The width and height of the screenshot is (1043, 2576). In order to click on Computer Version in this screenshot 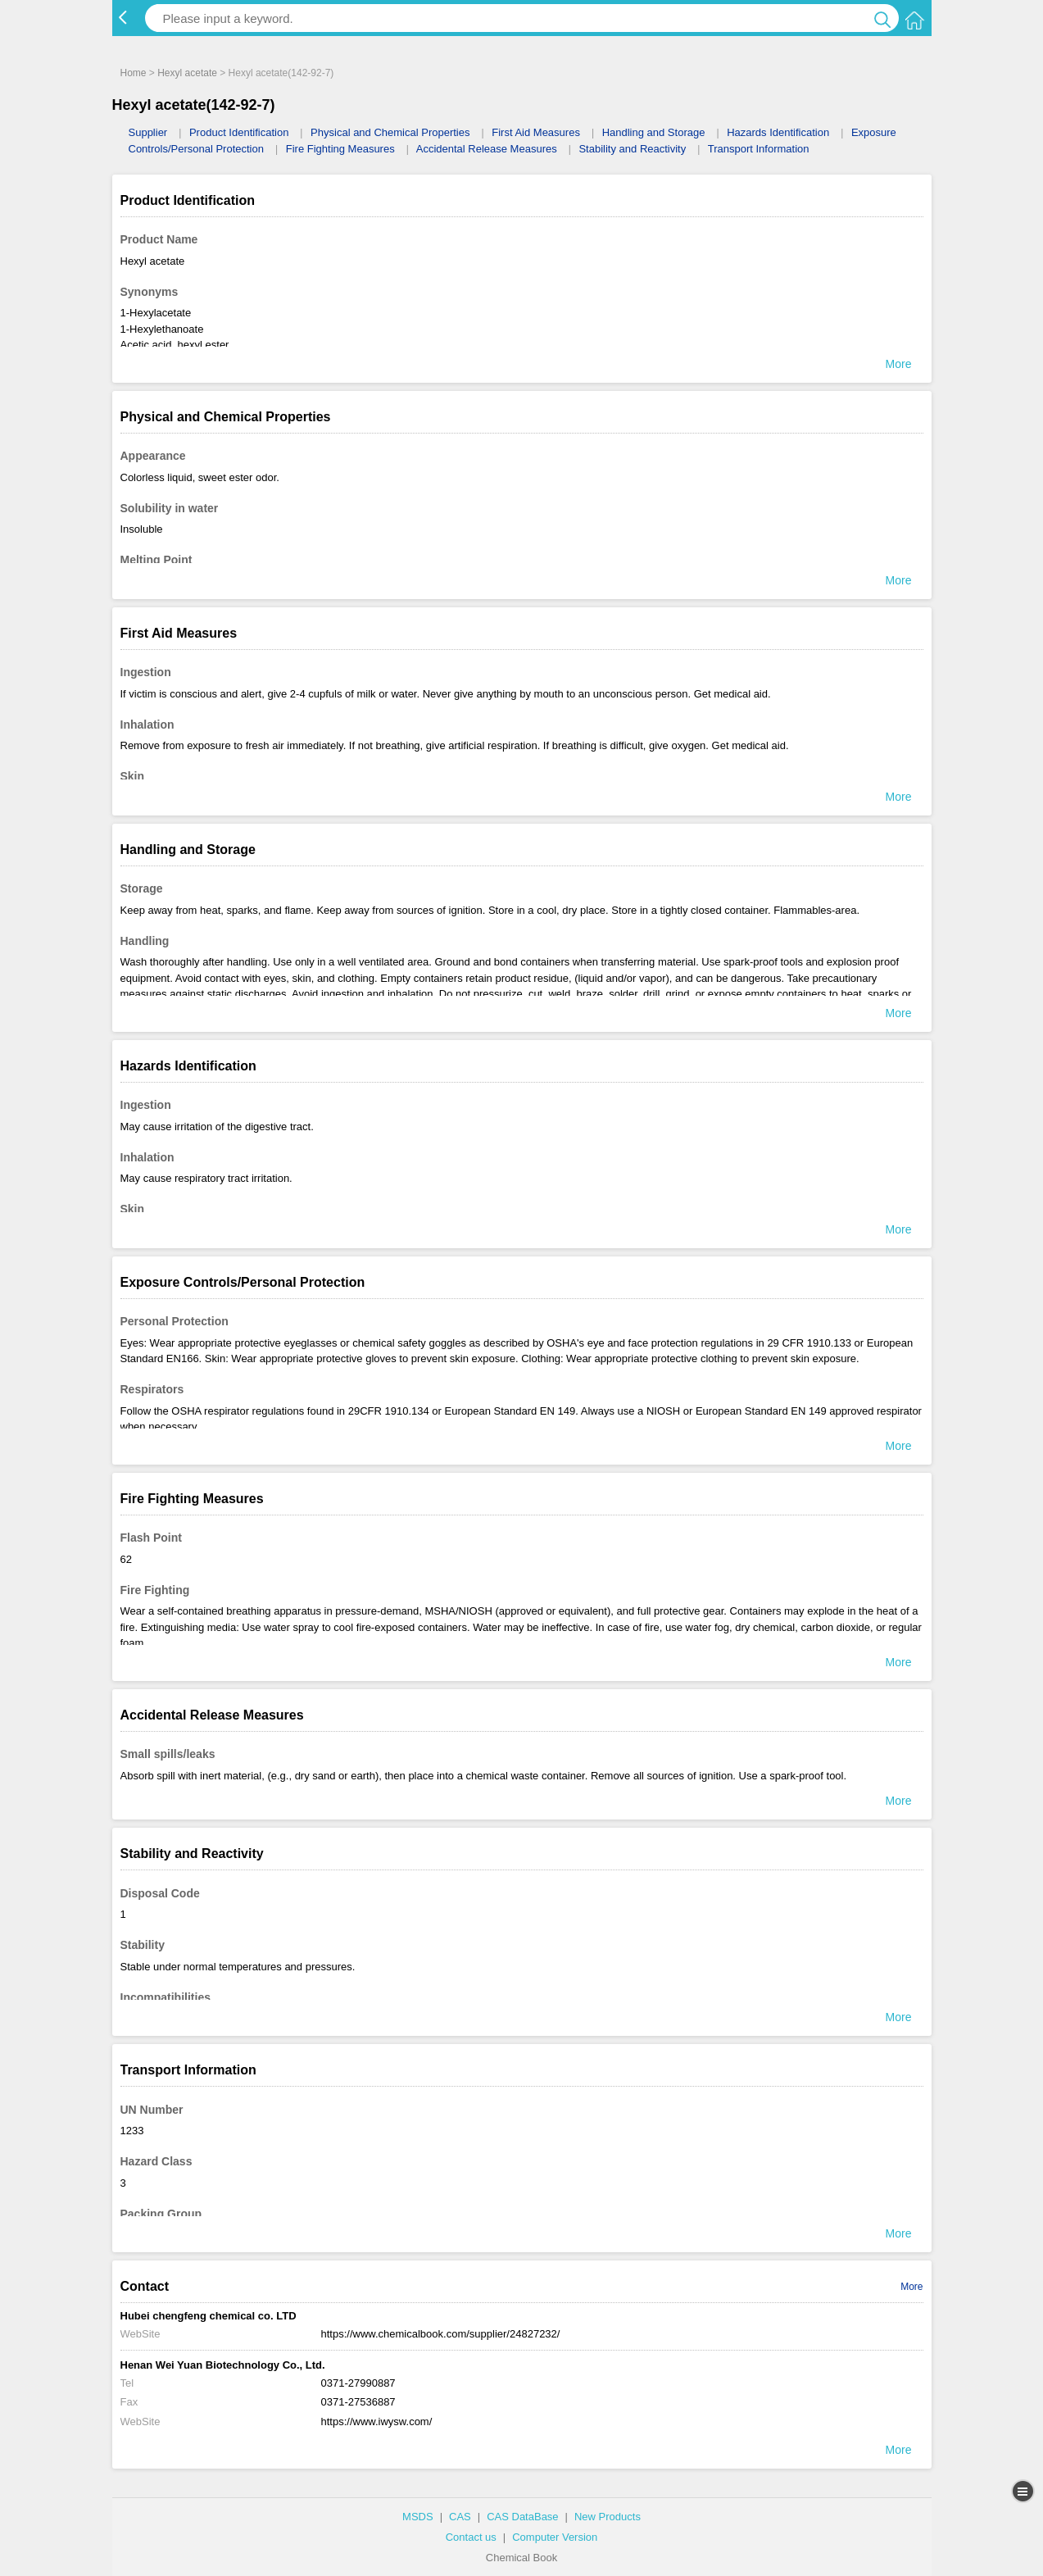, I will do `click(554, 2537)`.